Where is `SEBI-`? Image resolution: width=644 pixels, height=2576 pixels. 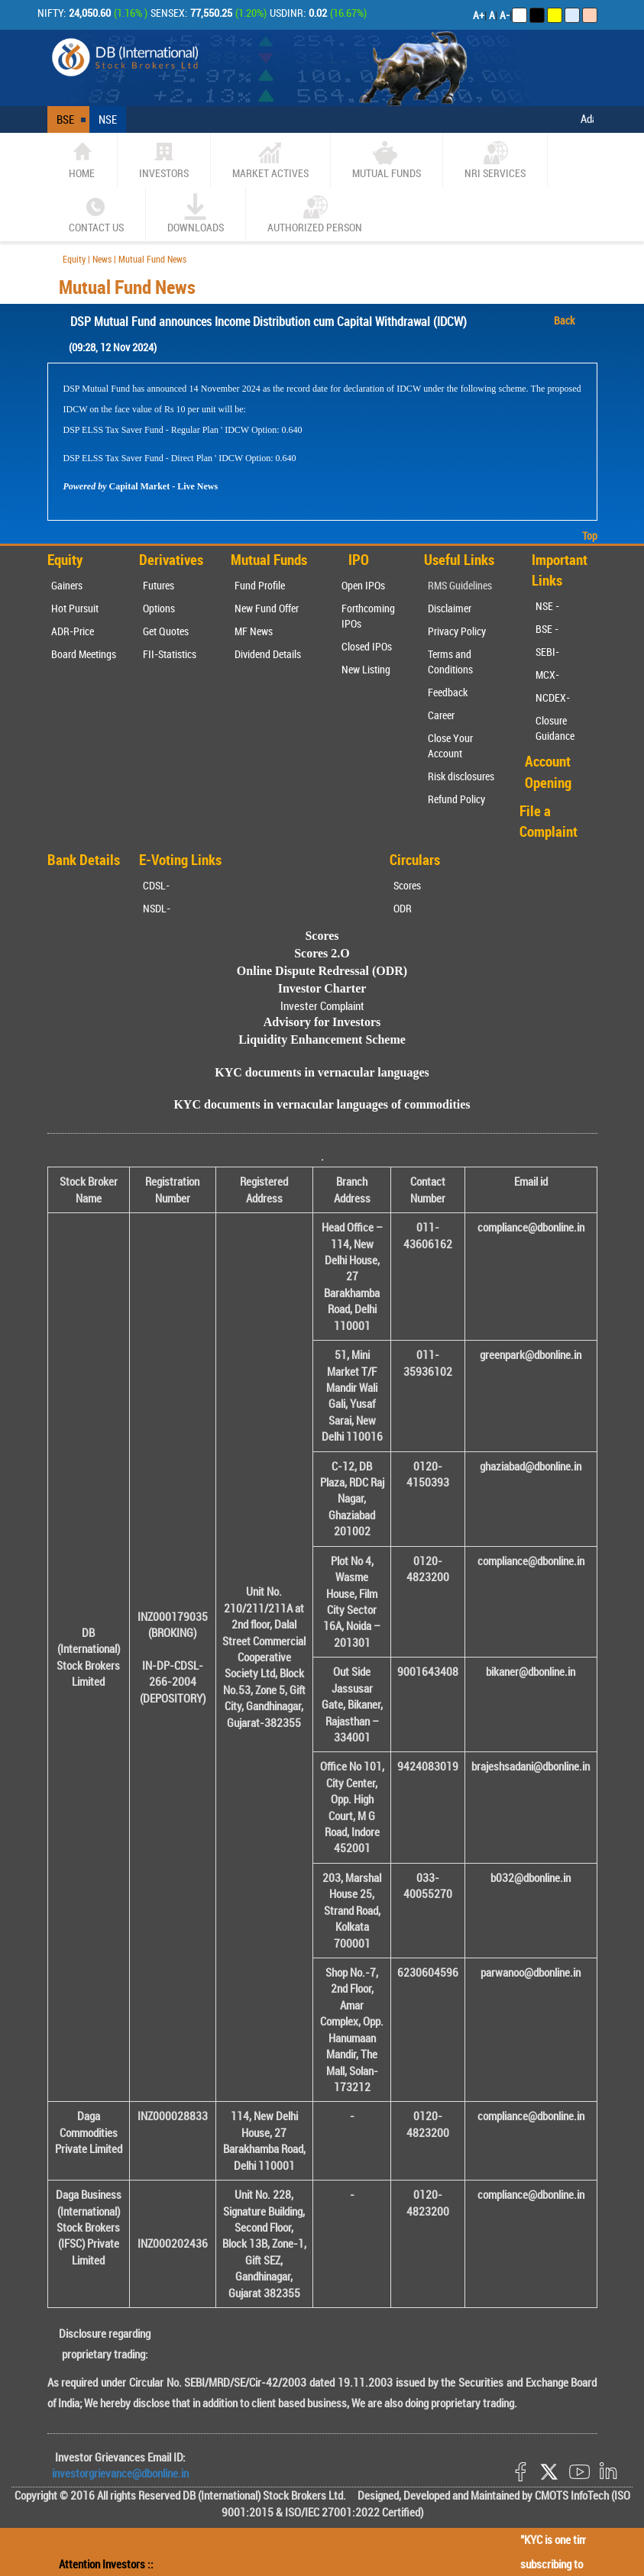
SEBI- is located at coordinates (547, 651).